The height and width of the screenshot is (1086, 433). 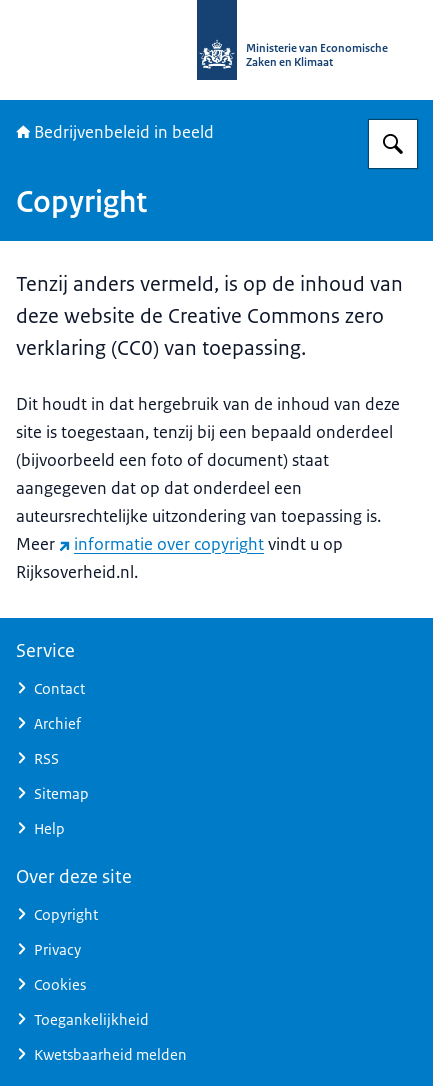 What do you see at coordinates (393, 144) in the screenshot?
I see `[Zoeken op Bedrijvenbeleid in beeld]` at bounding box center [393, 144].